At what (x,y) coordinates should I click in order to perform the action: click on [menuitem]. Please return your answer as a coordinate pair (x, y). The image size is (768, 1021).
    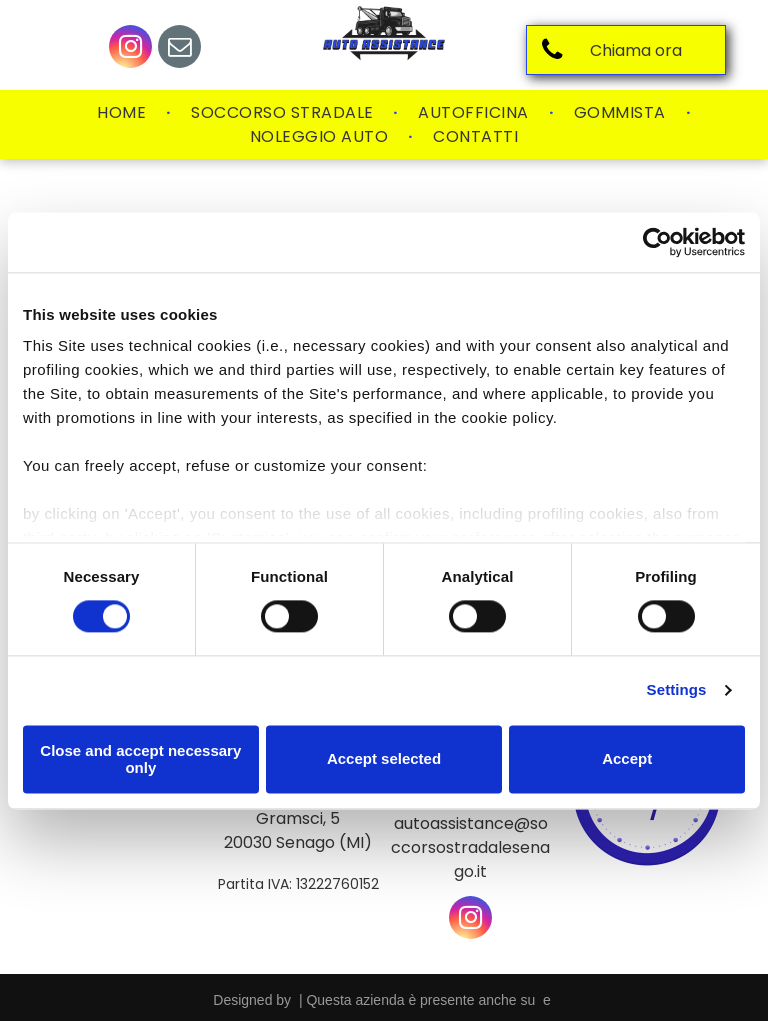
    Looking at the image, I should click on (124, 113).